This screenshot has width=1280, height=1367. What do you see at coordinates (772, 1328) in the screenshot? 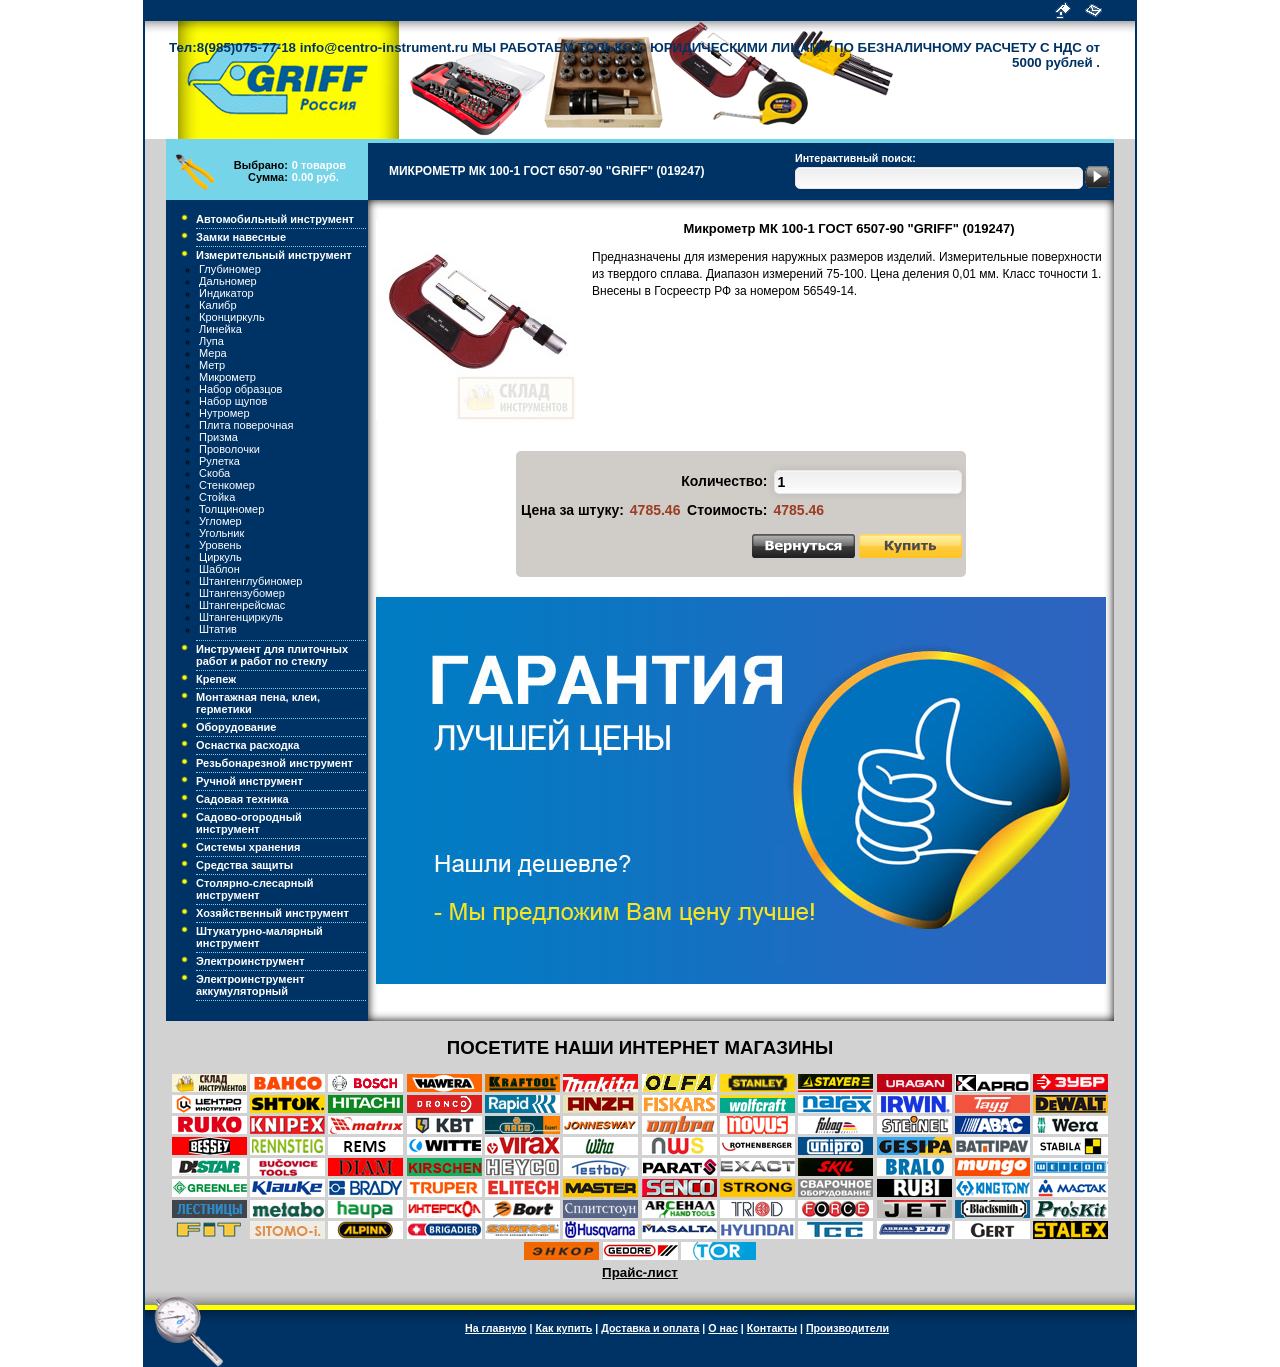
I see `Контакты` at bounding box center [772, 1328].